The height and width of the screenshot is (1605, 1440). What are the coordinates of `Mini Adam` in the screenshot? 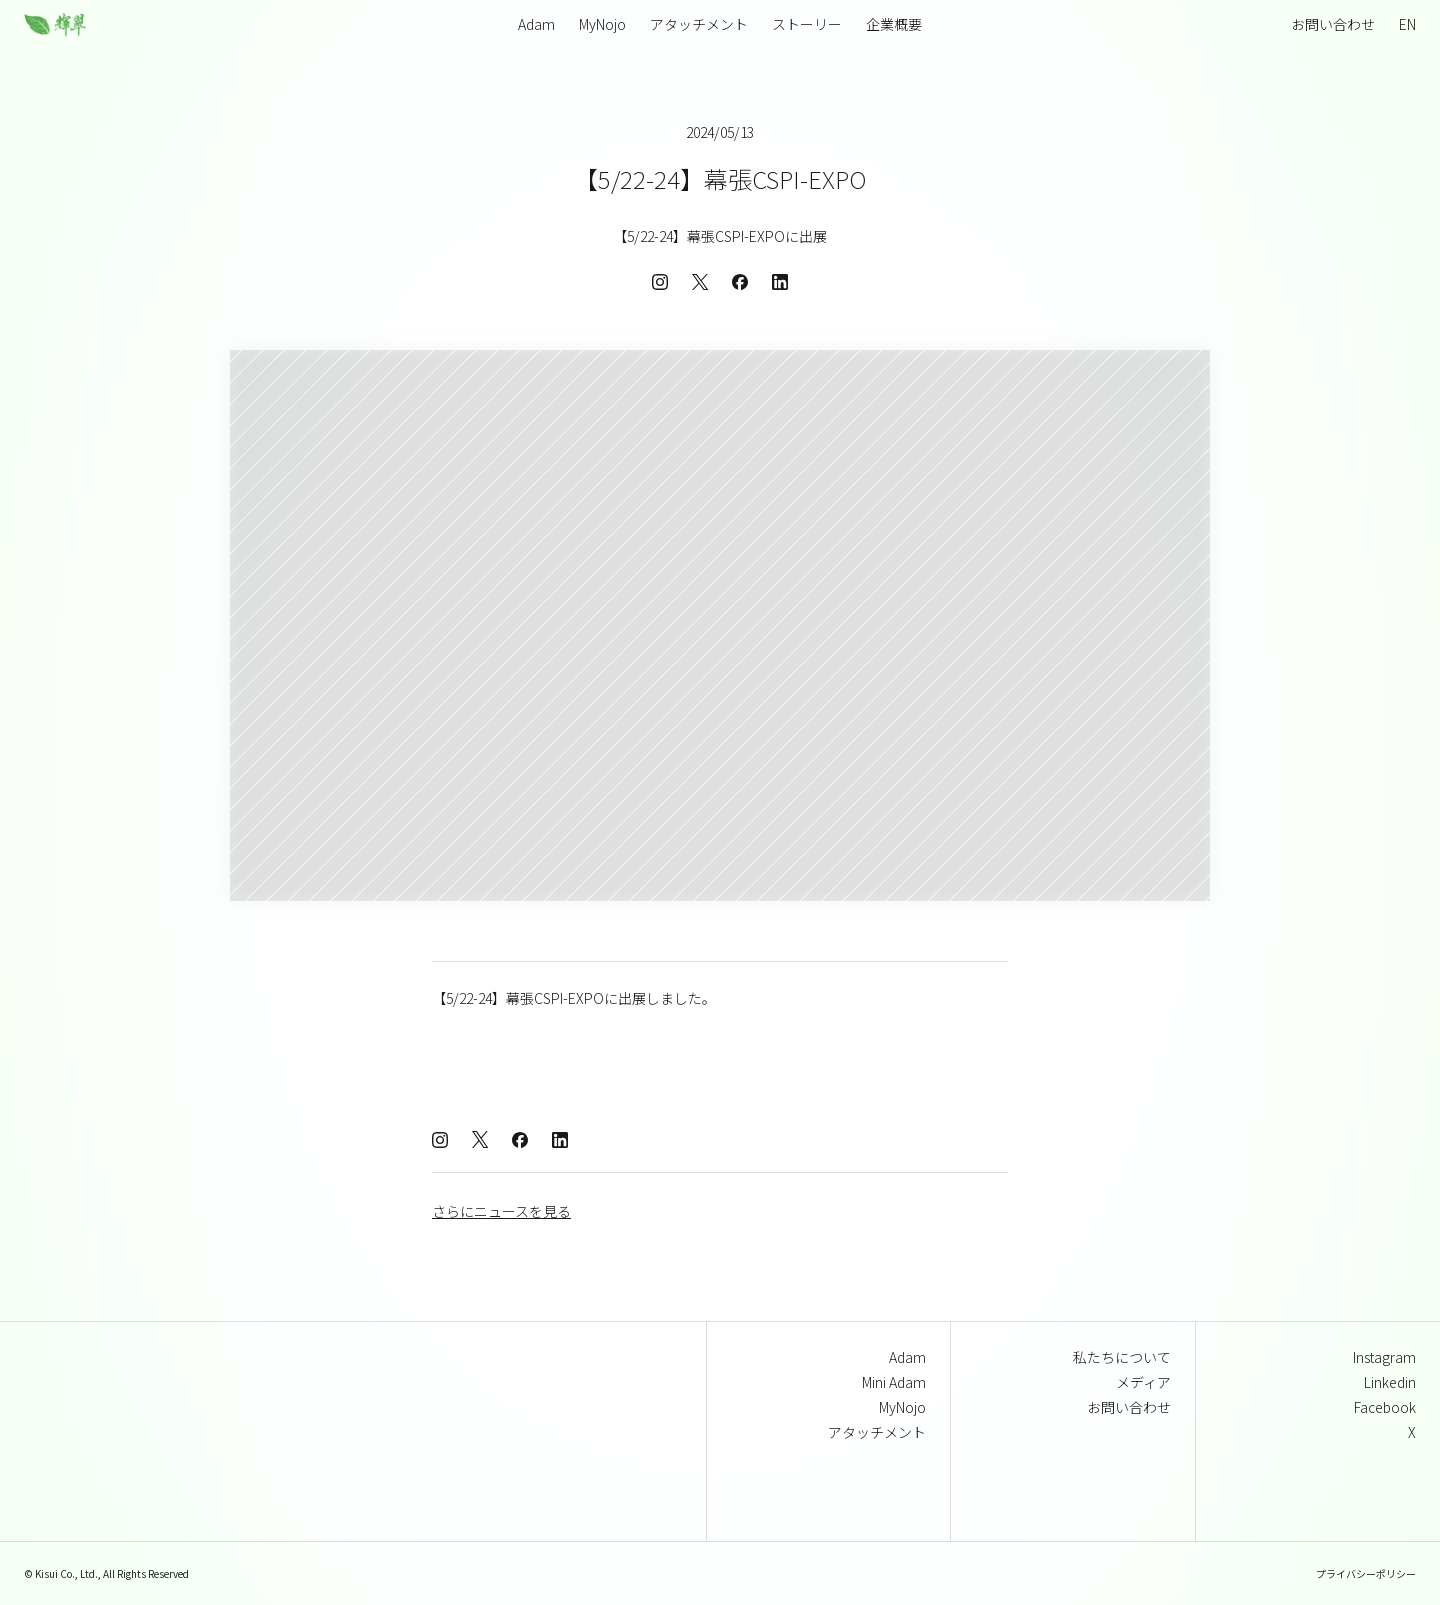 It's located at (894, 1382).